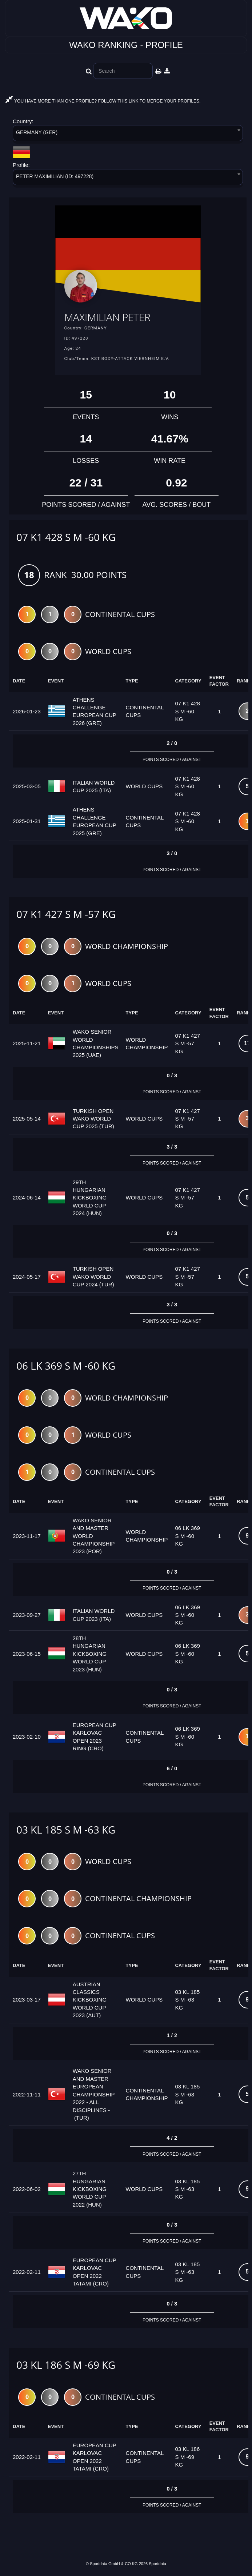 The height and width of the screenshot is (2576, 252). What do you see at coordinates (157, 2563) in the screenshot?
I see `Sportdata` at bounding box center [157, 2563].